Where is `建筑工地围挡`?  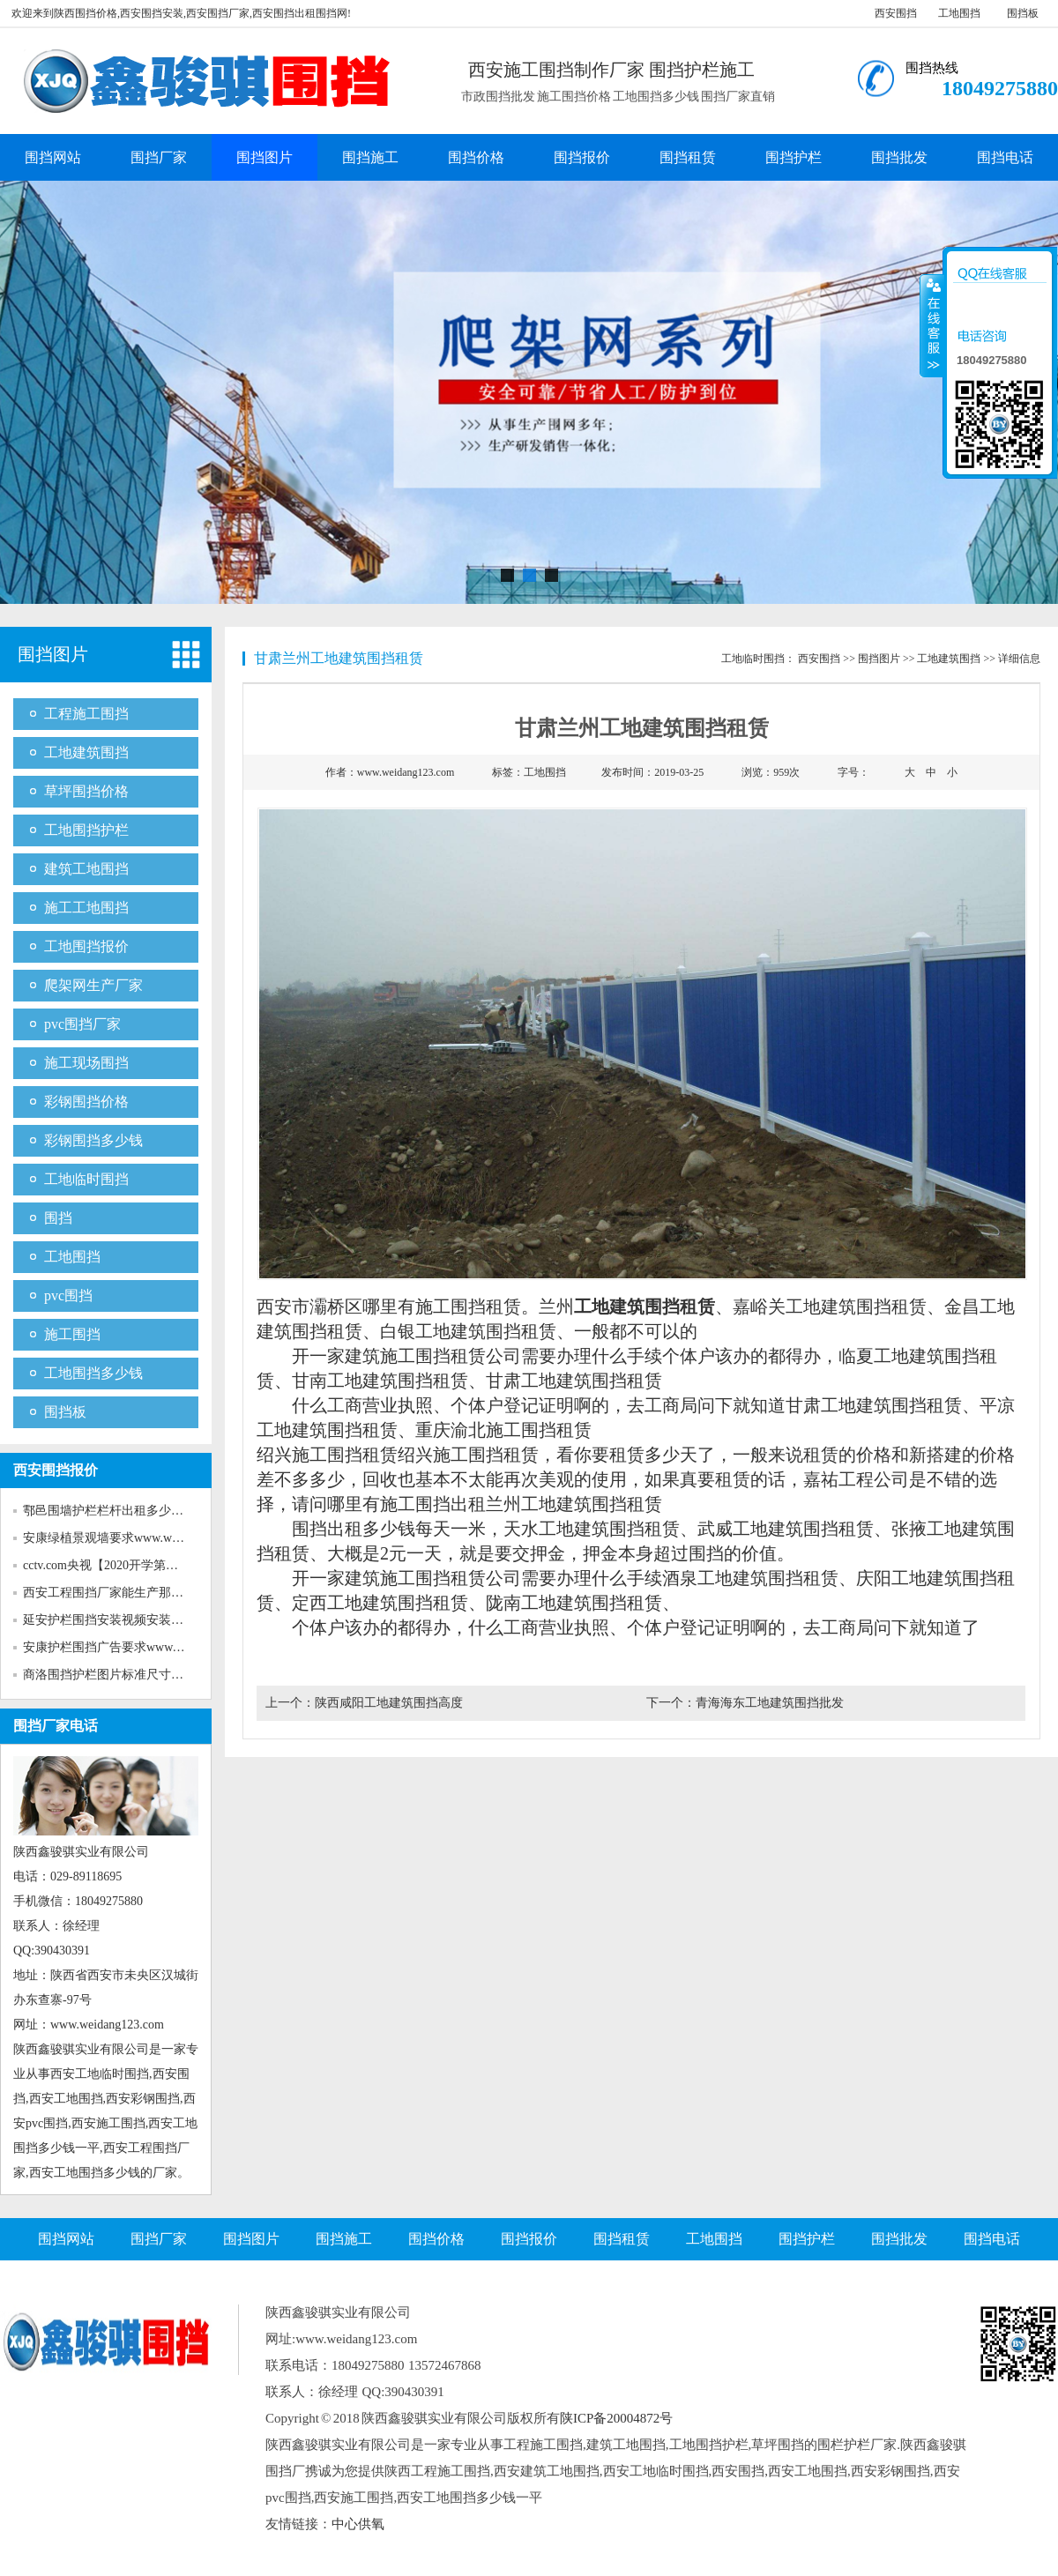
建筑工地围挡 is located at coordinates (86, 868).